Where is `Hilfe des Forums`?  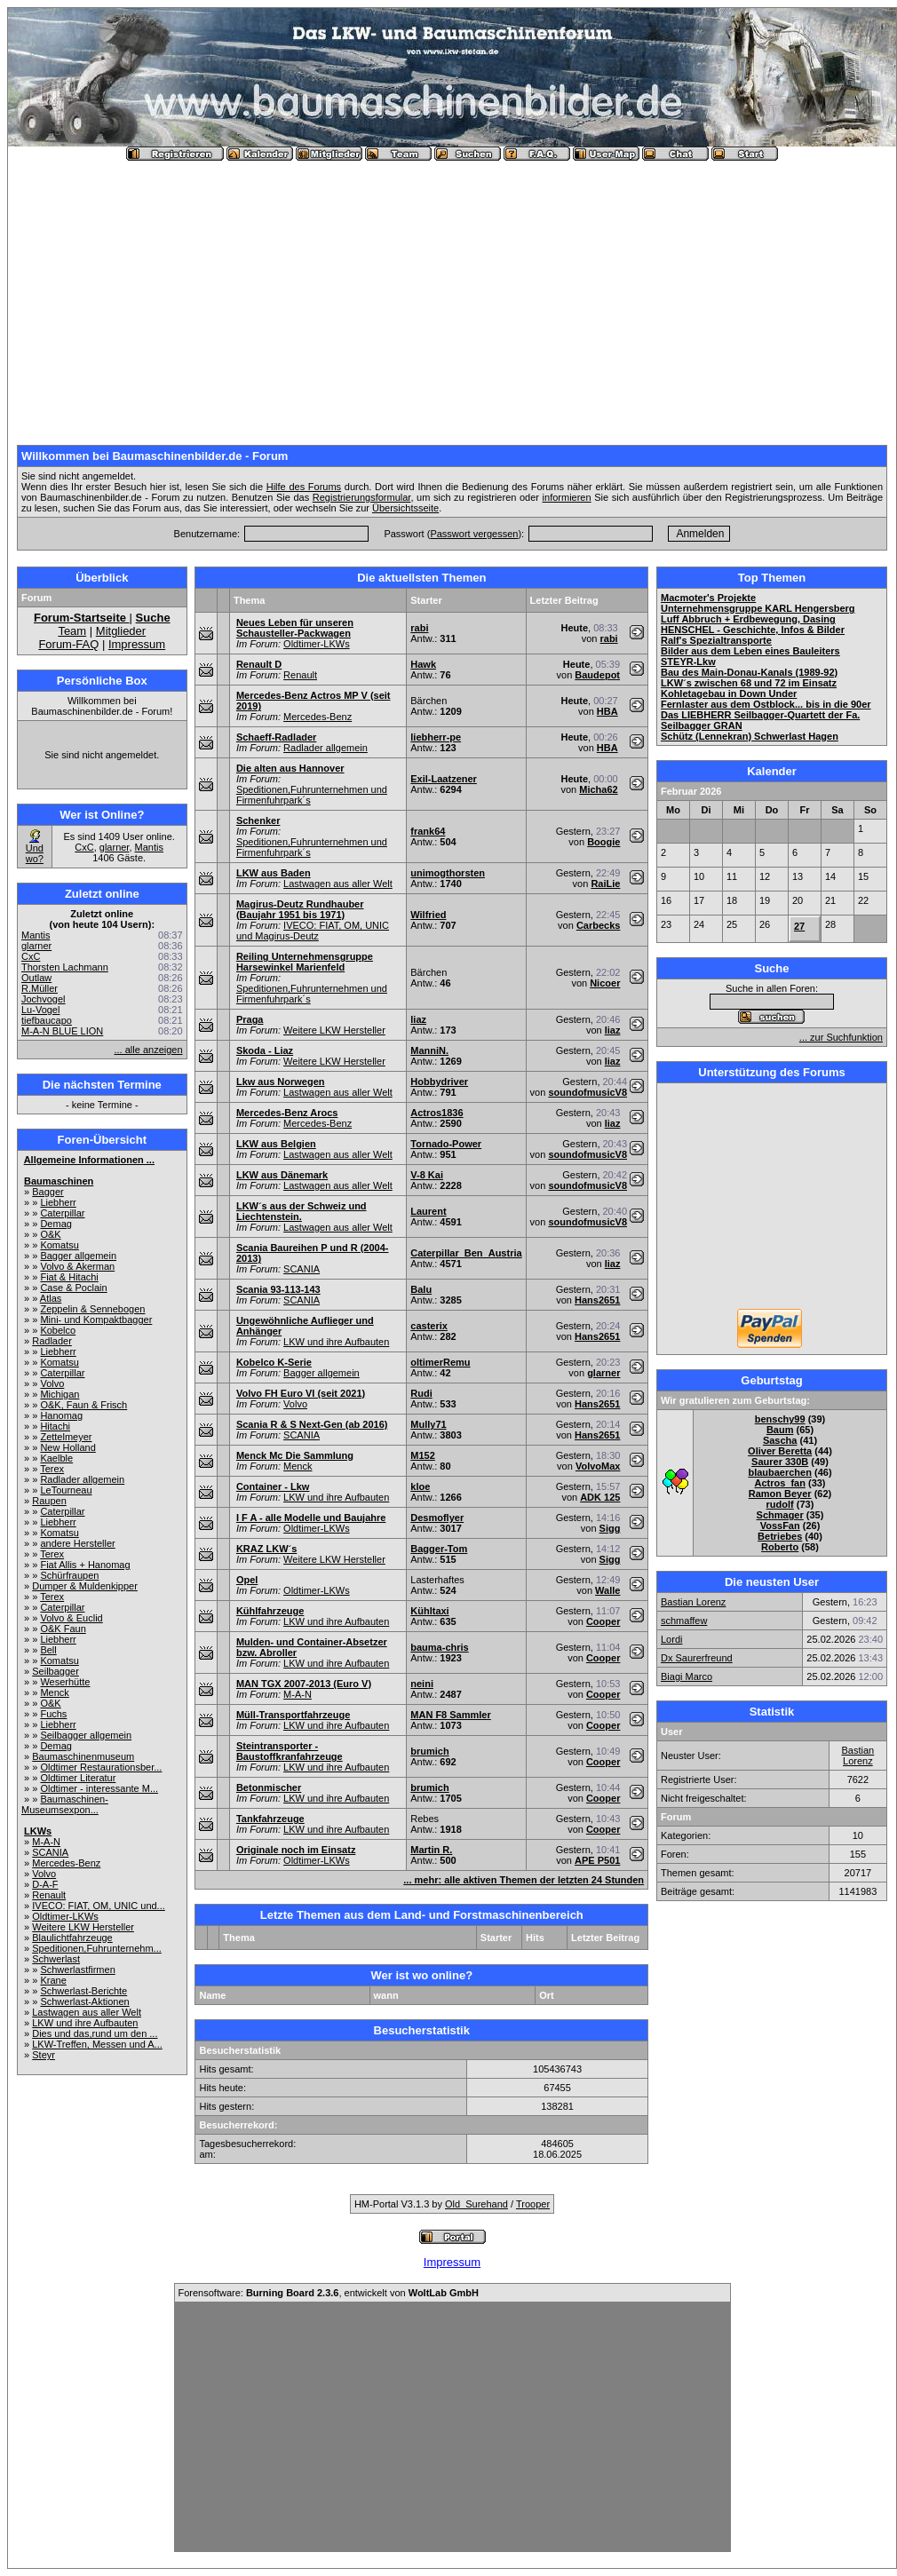 Hilfe des Forums is located at coordinates (303, 486).